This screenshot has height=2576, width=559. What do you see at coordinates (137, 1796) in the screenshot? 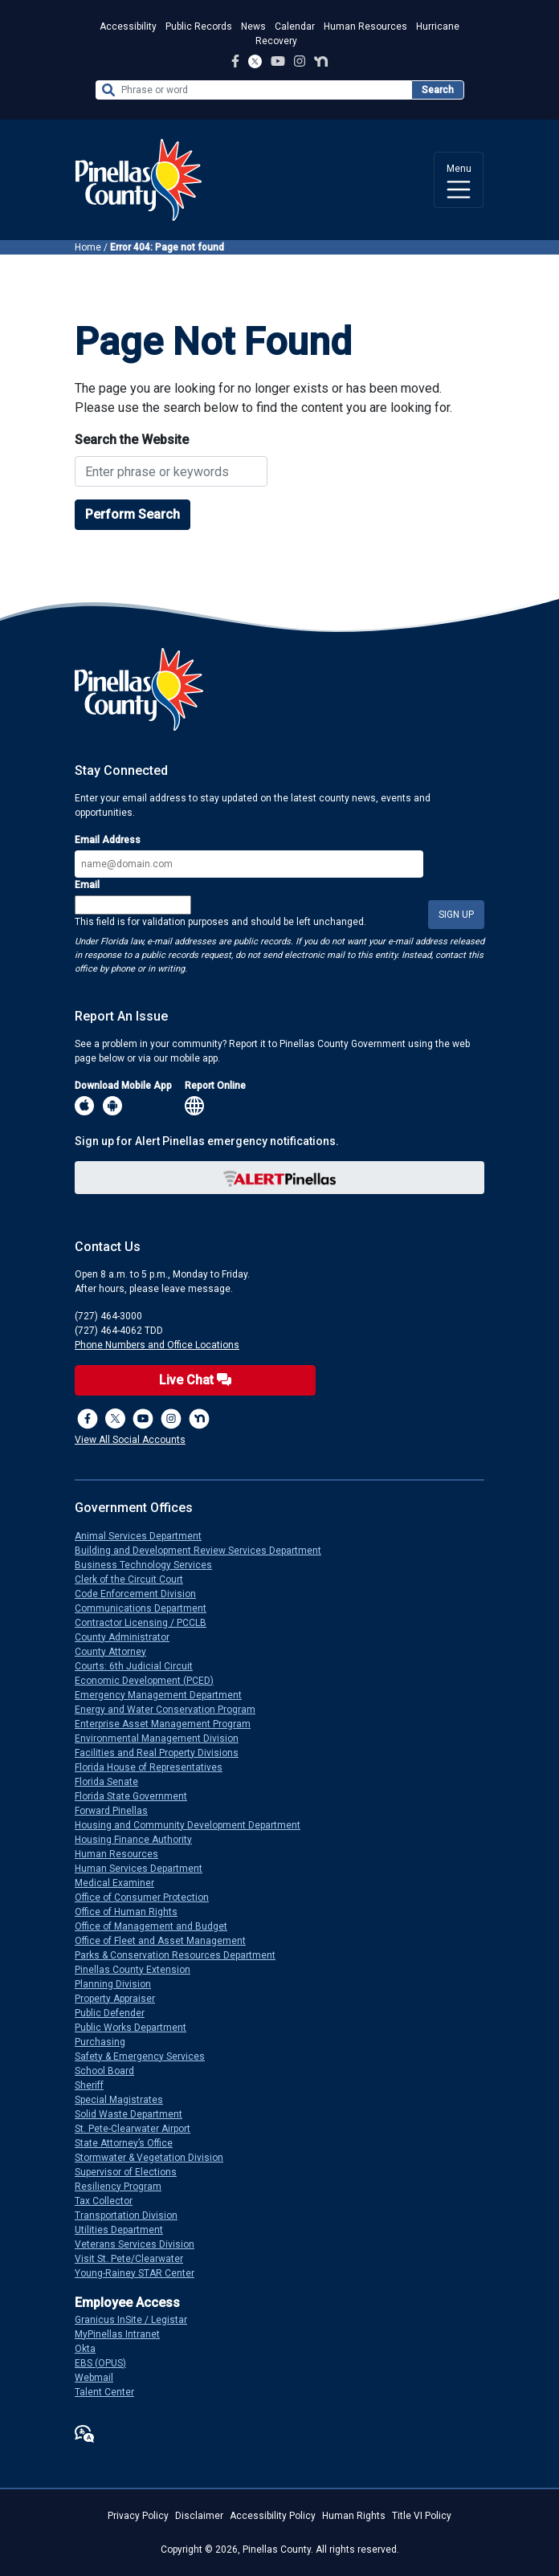
I see `Florida State Government` at bounding box center [137, 1796].